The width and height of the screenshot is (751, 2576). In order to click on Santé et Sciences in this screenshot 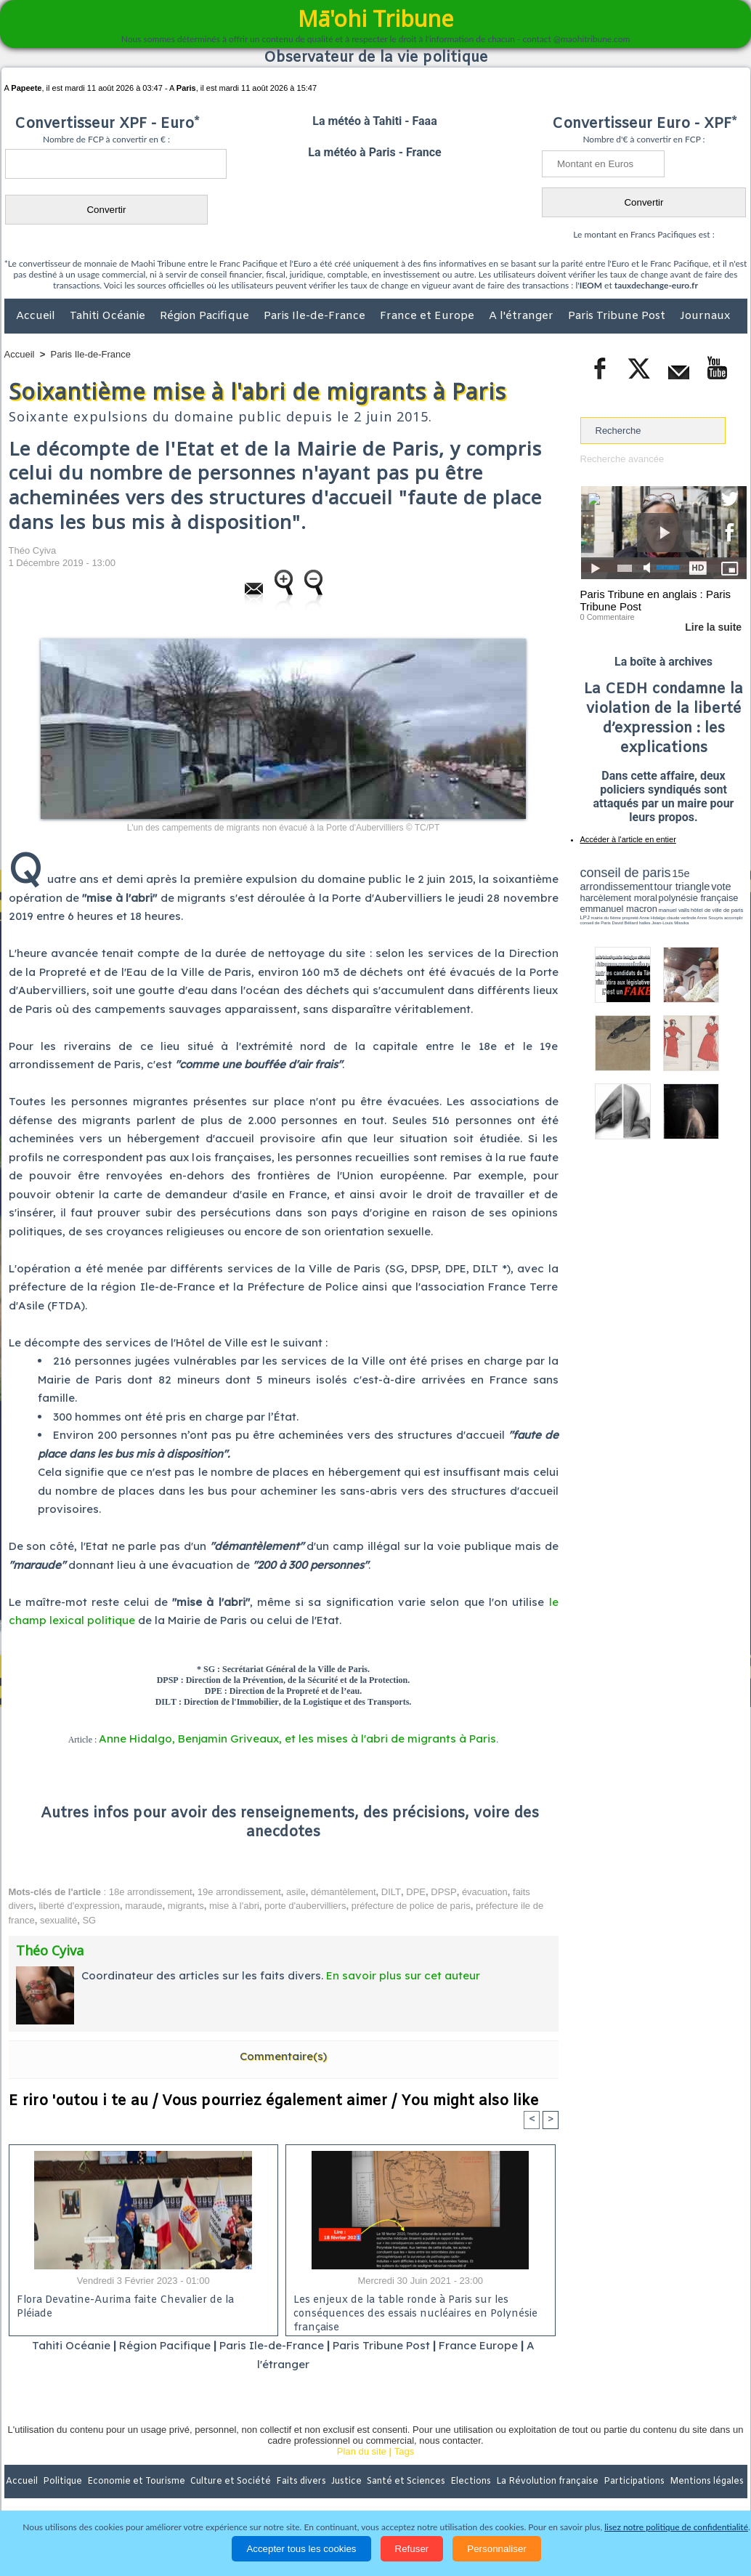, I will do `click(407, 2481)`.